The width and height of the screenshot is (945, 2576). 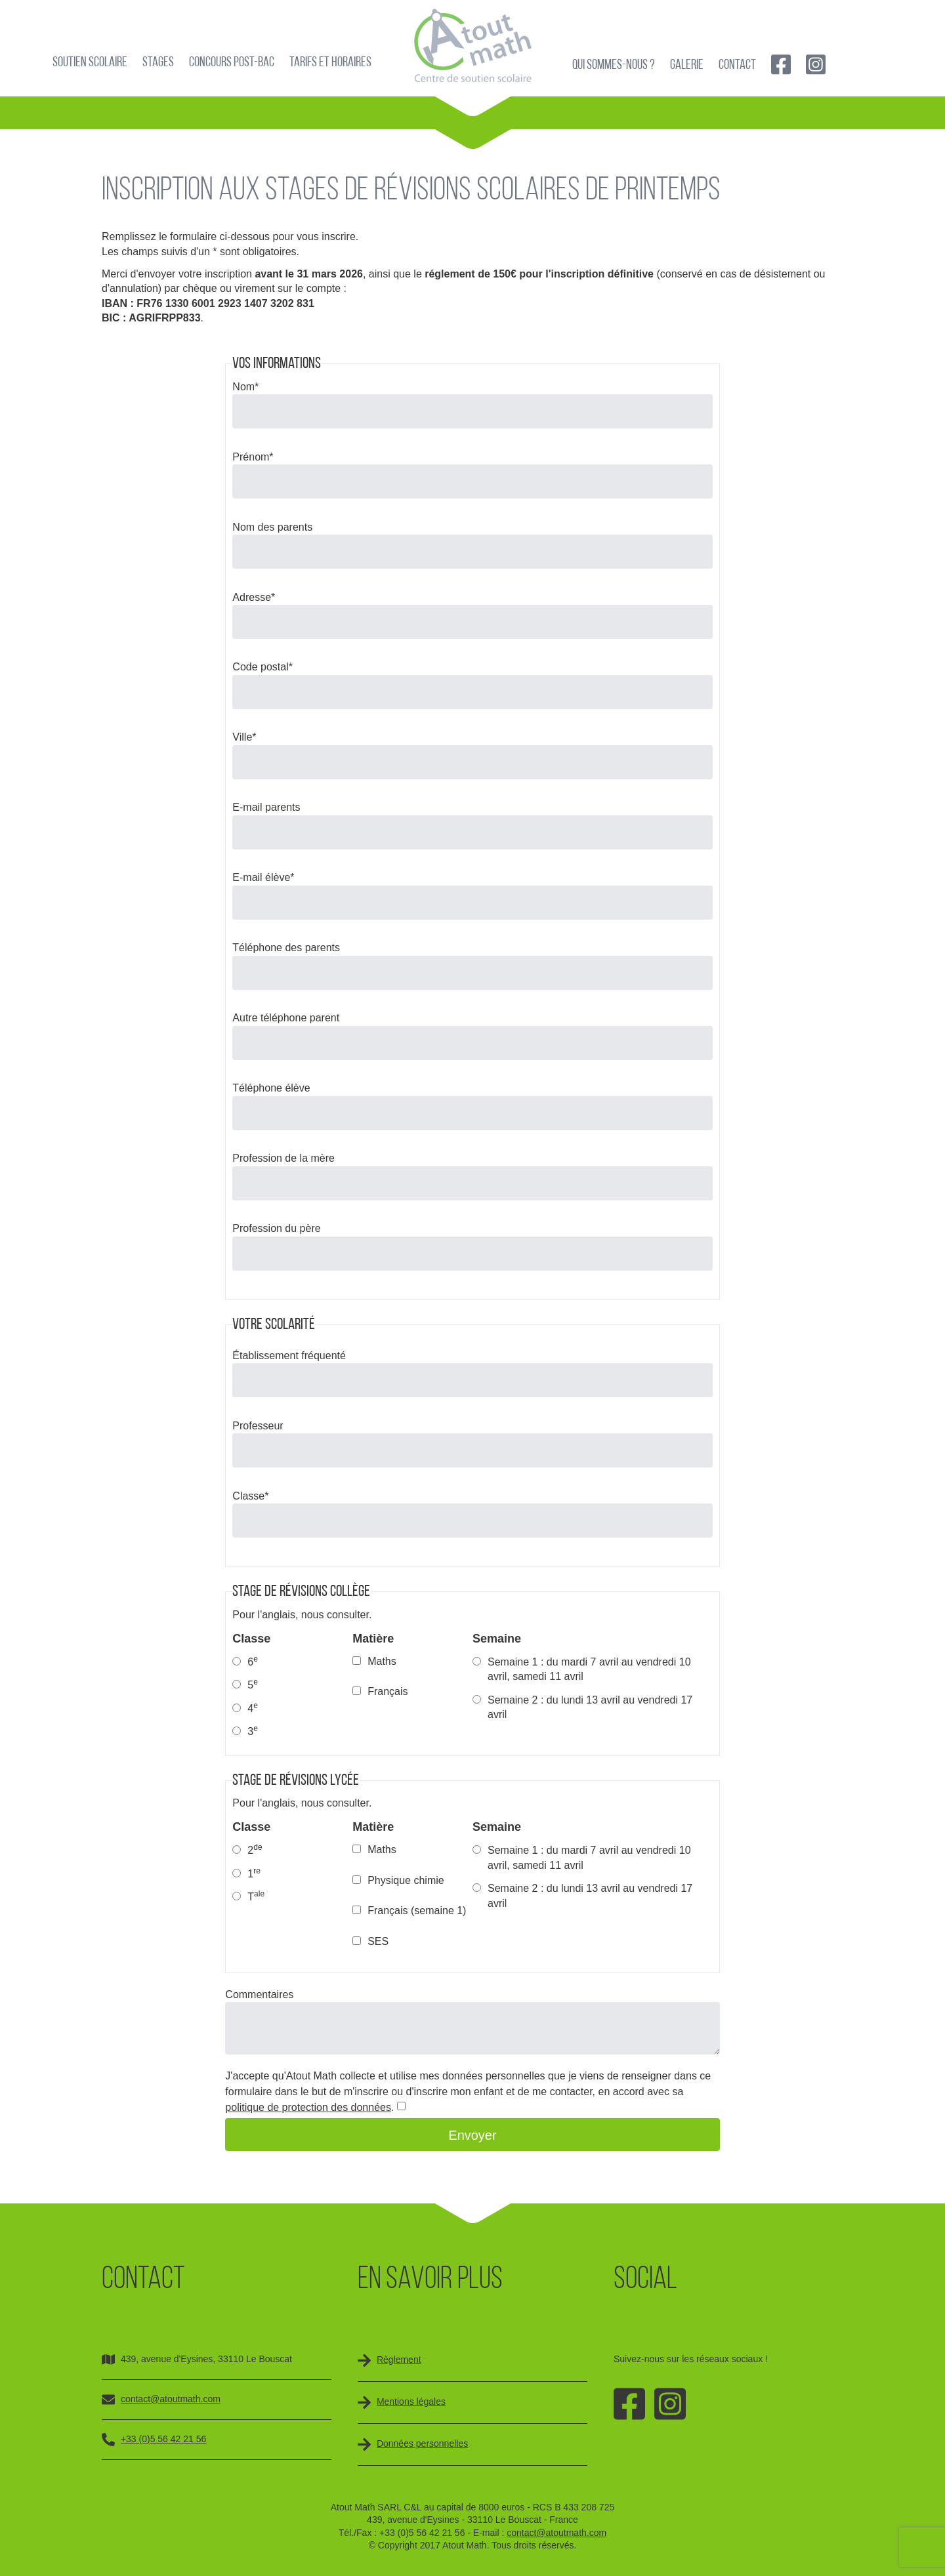 What do you see at coordinates (422, 2443) in the screenshot?
I see `Données personnelles` at bounding box center [422, 2443].